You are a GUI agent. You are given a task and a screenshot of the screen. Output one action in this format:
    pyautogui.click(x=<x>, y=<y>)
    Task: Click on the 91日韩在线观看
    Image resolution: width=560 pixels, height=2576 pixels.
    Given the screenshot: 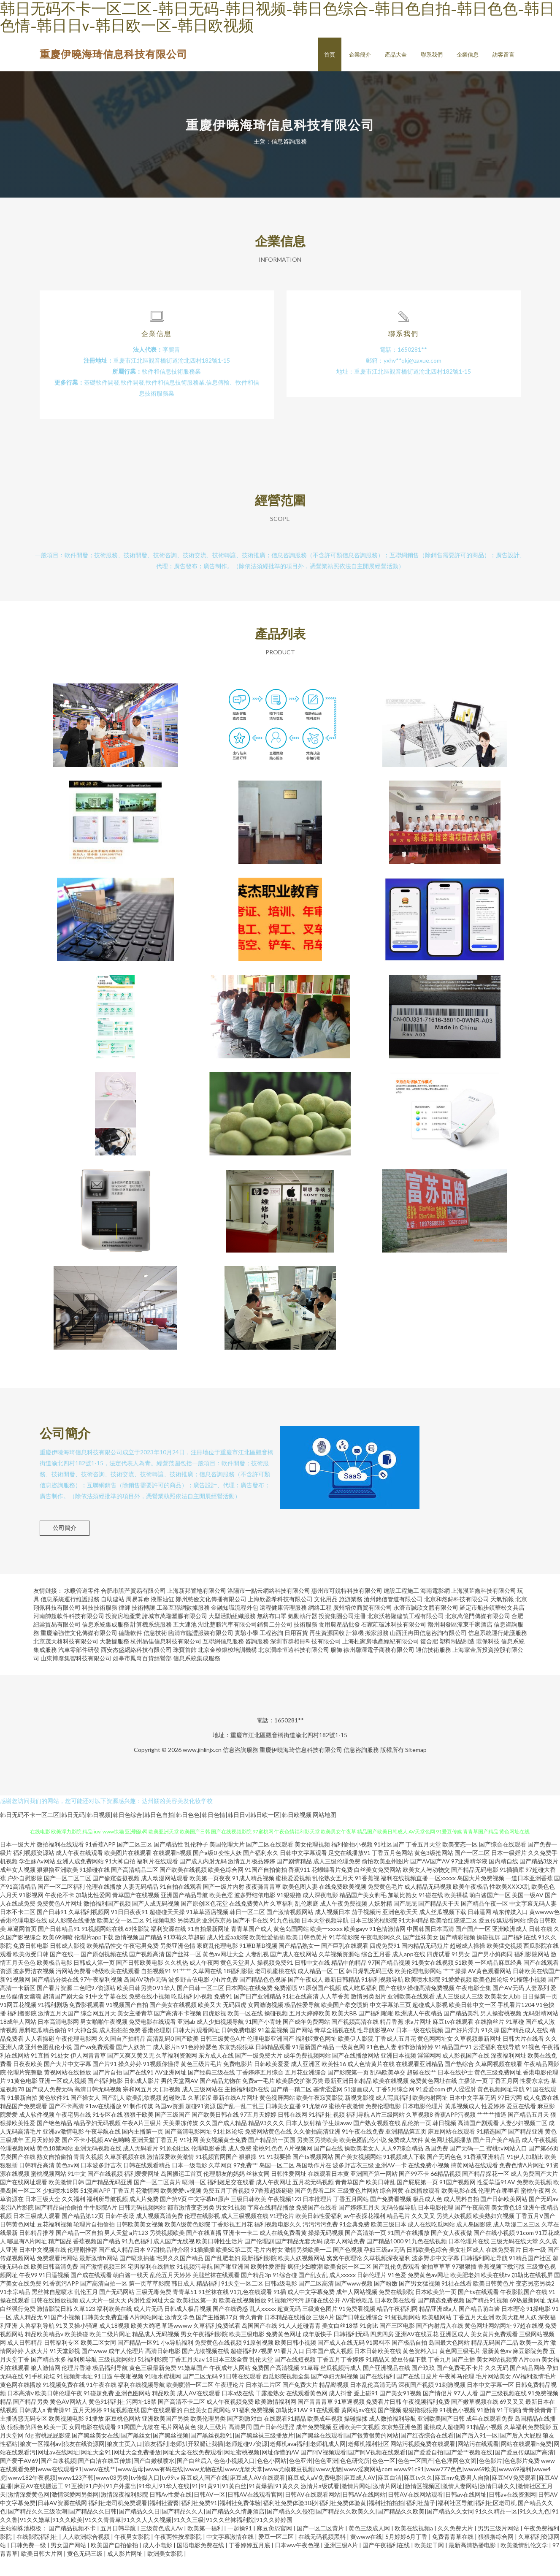 What is the action you would take?
    pyautogui.click(x=240, y=2394)
    